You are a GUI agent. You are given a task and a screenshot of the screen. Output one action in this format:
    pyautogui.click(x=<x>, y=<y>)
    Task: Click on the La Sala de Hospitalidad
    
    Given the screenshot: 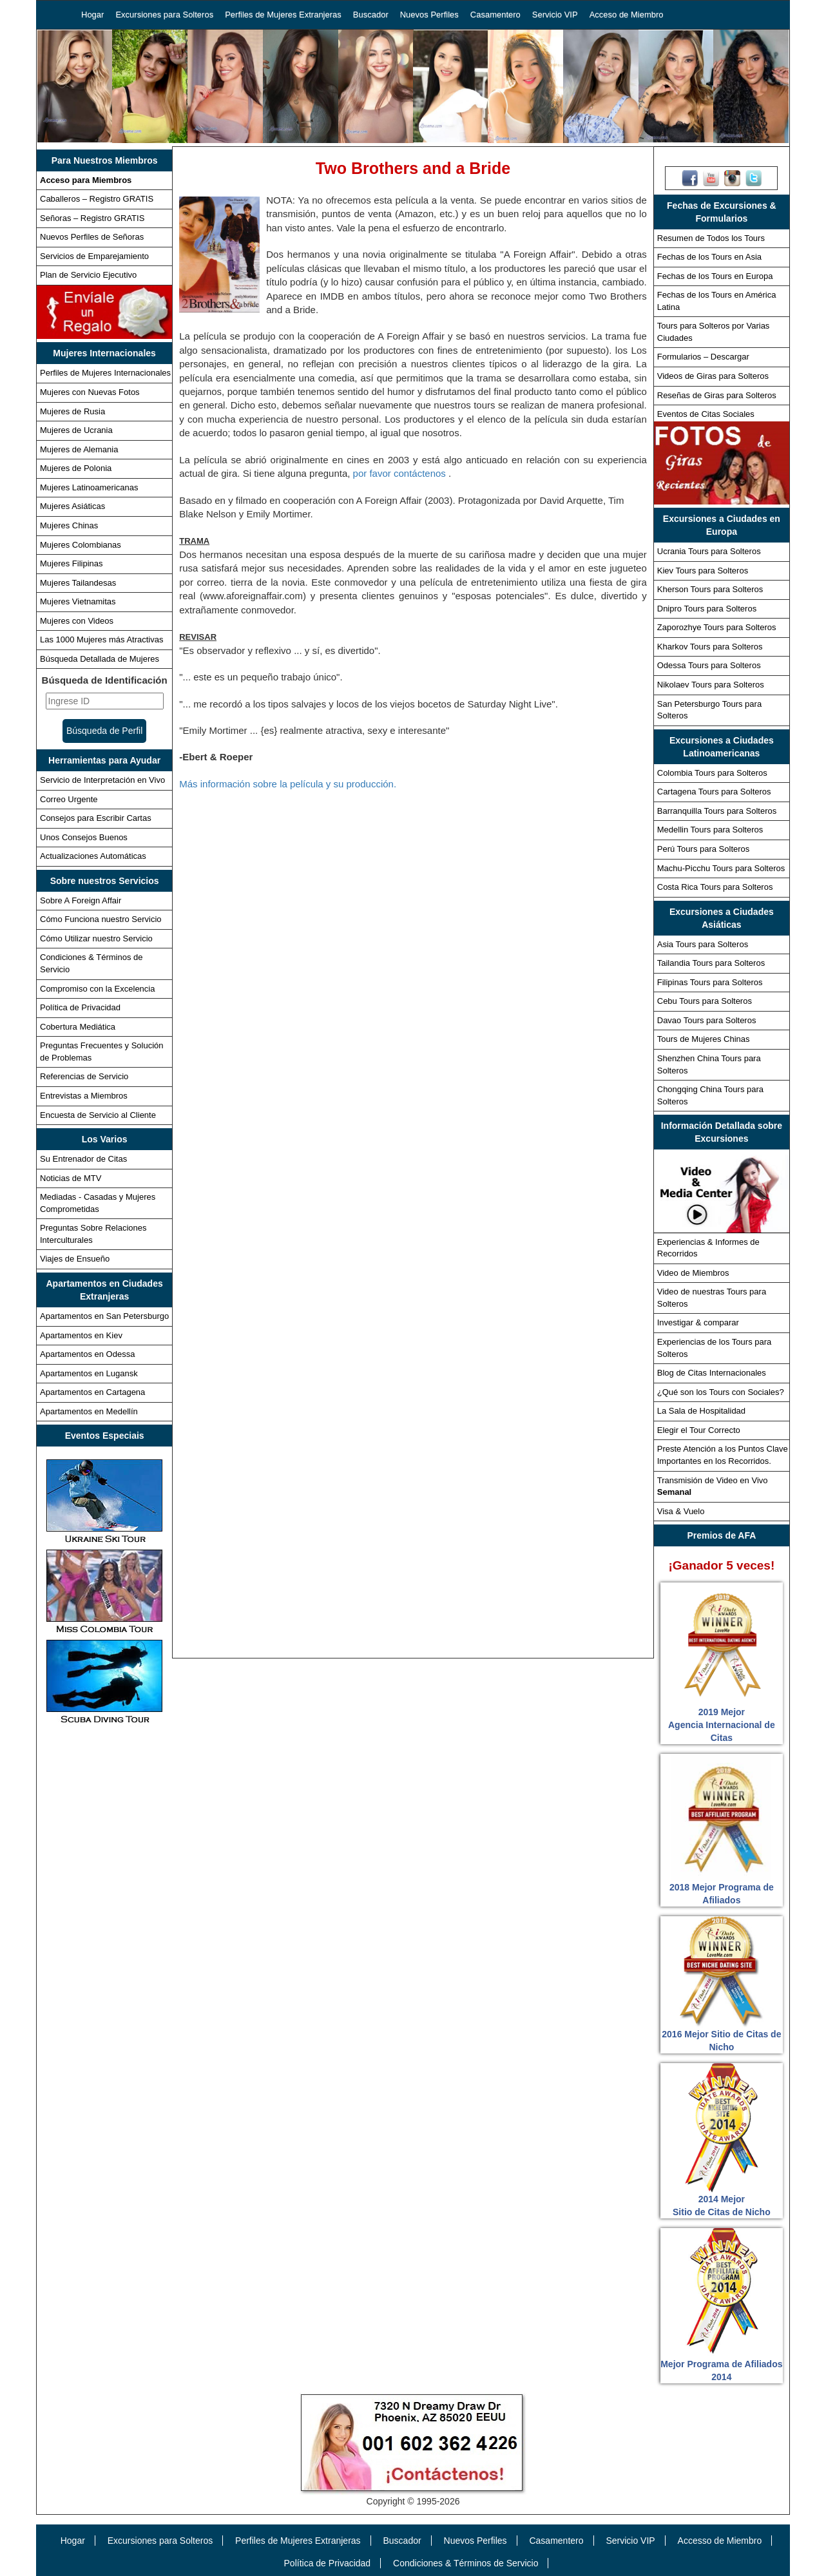 What is the action you would take?
    pyautogui.click(x=701, y=1411)
    